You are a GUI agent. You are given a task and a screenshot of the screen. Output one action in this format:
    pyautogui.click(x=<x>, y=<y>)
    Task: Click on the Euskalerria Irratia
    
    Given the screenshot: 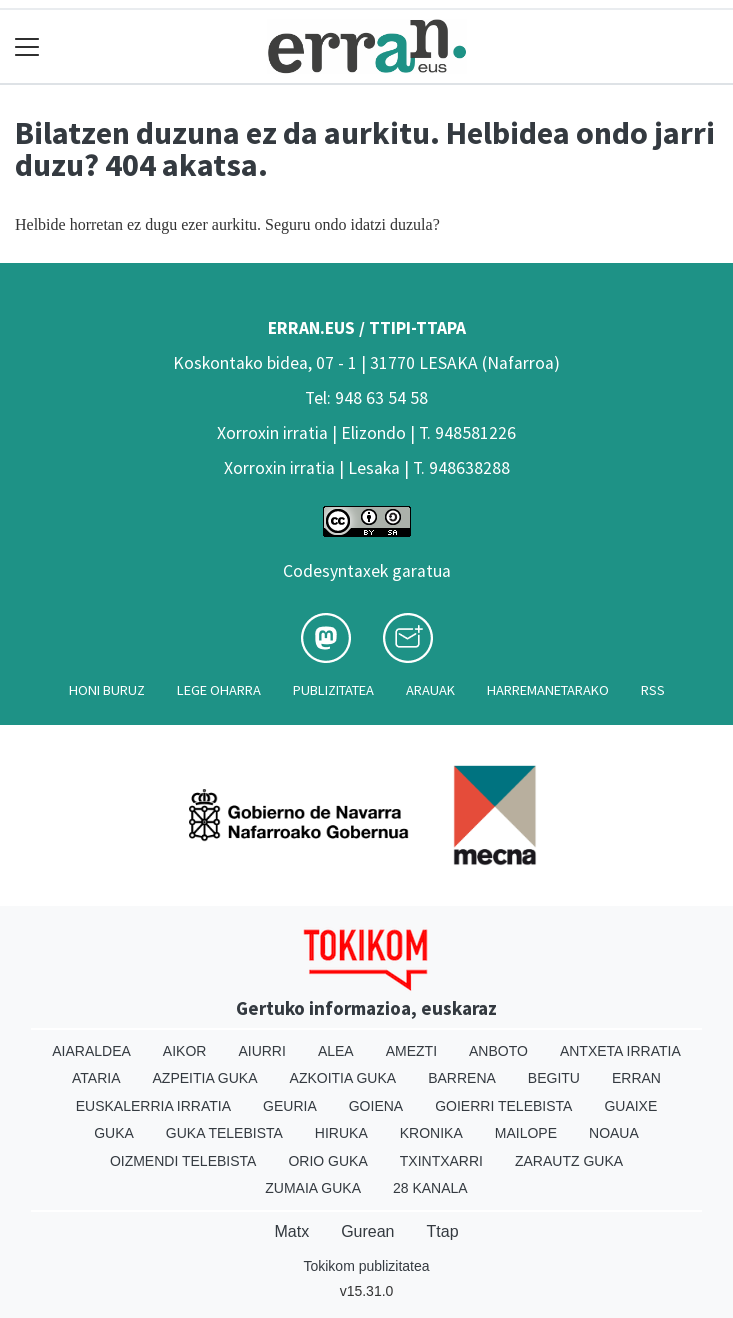 What is the action you would take?
    pyautogui.click(x=153, y=1106)
    